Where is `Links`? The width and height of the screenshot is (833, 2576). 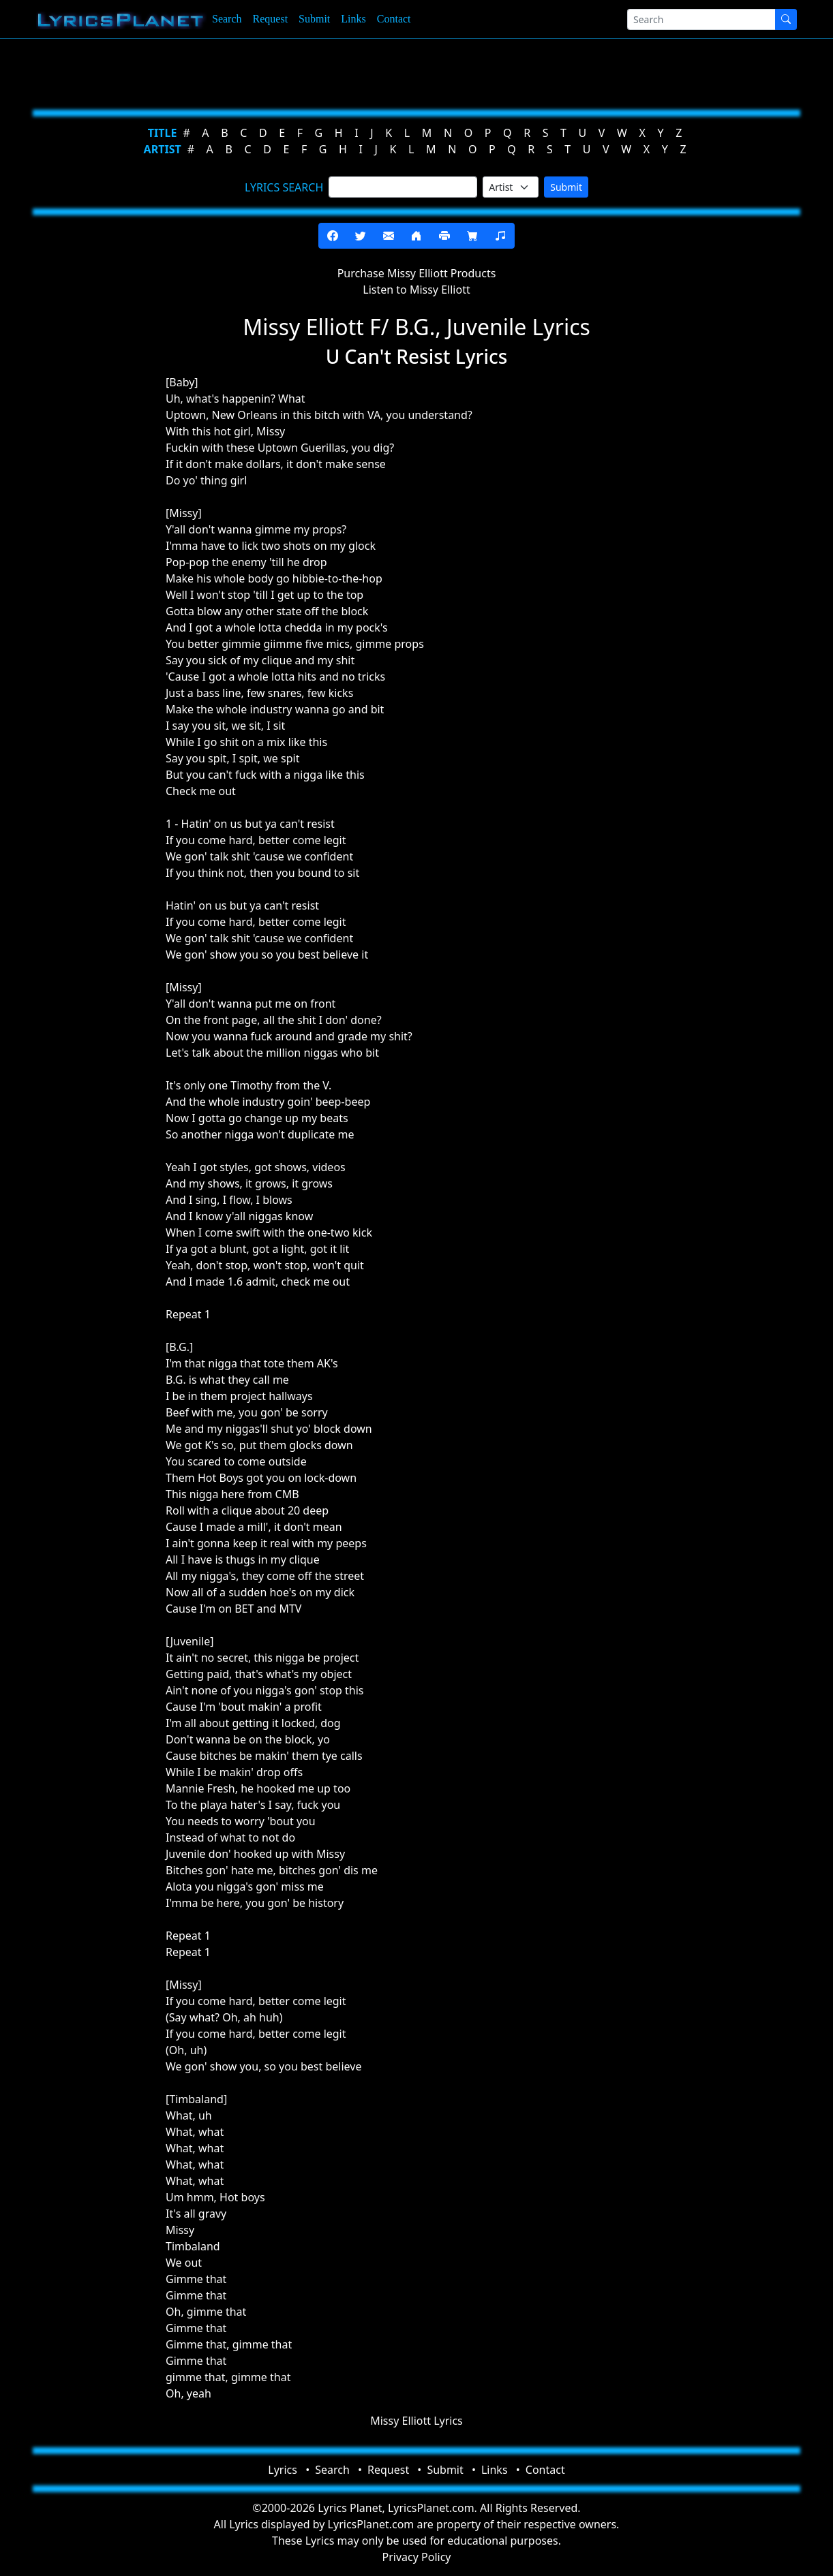 Links is located at coordinates (353, 19).